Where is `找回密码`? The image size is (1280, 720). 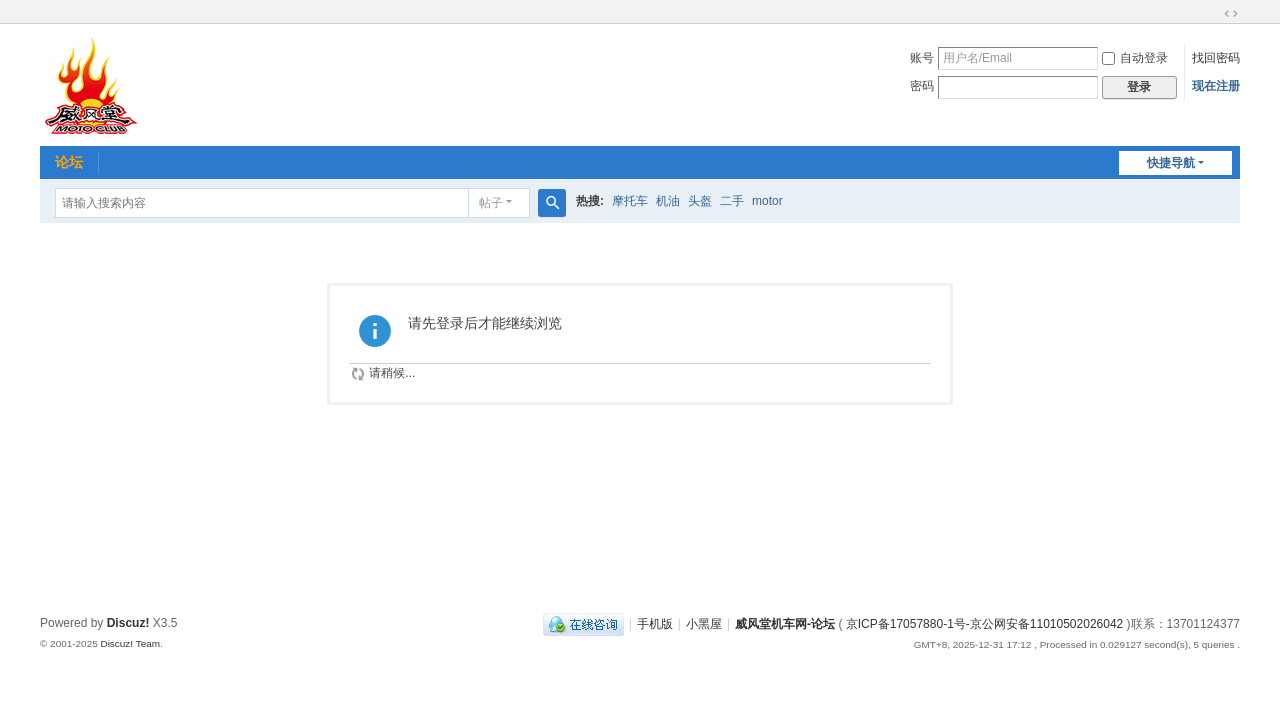
找回密码 is located at coordinates (1216, 58).